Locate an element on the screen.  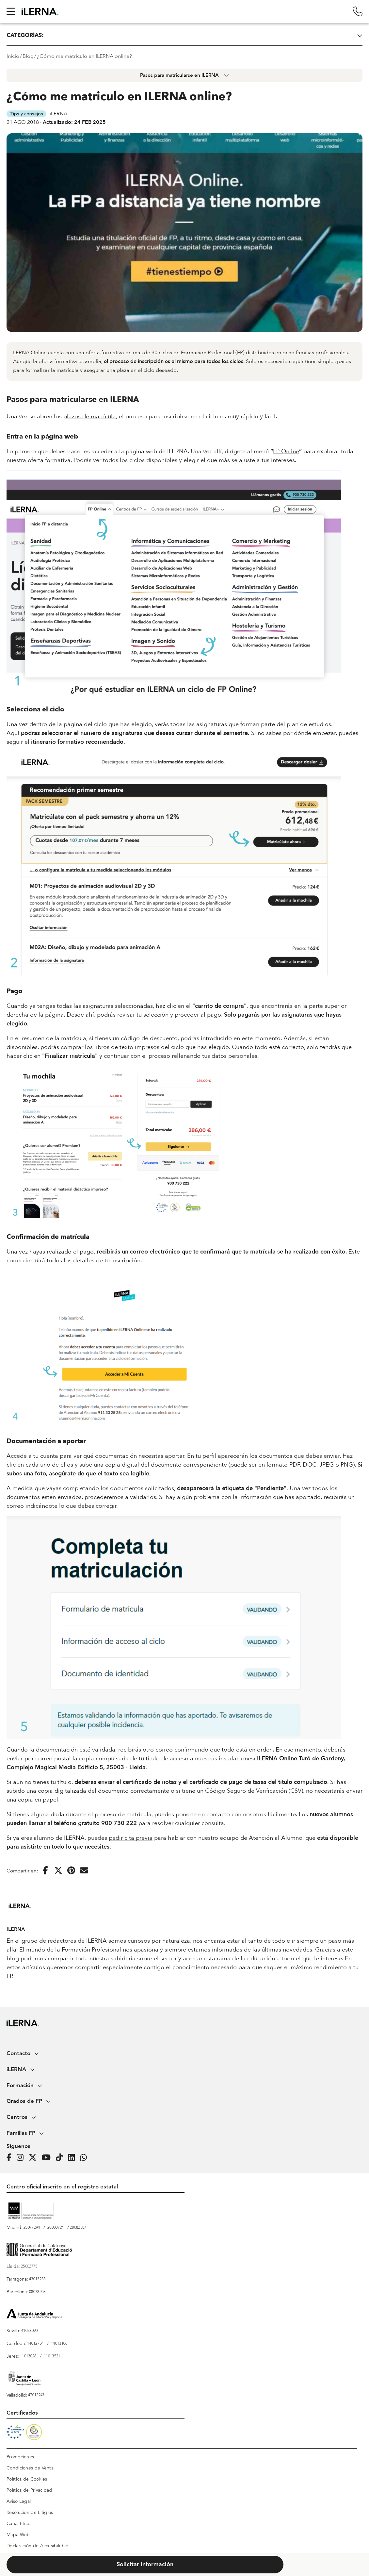
Declaración de Accesibilidad is located at coordinates (38, 2546).